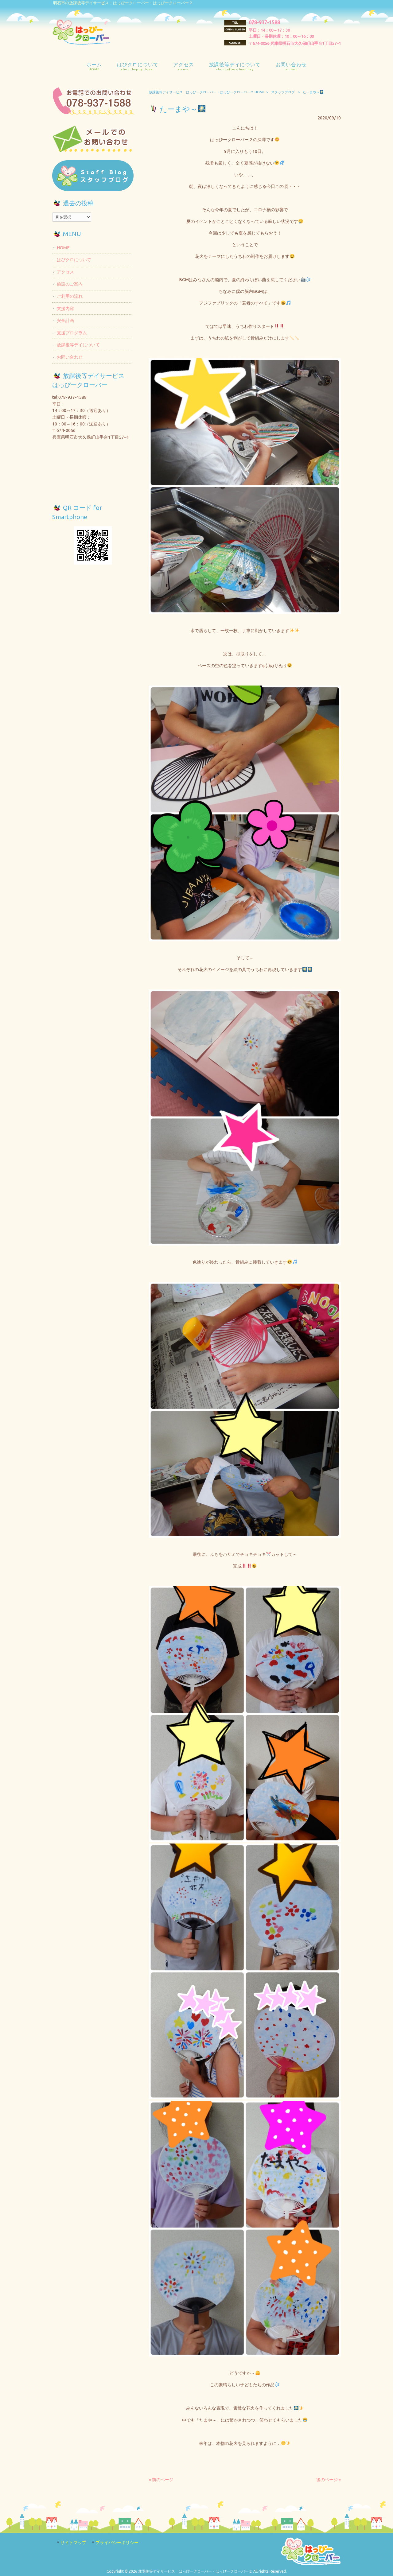 This screenshot has height=2576, width=393. I want to click on « 前のページ, so click(161, 2479).